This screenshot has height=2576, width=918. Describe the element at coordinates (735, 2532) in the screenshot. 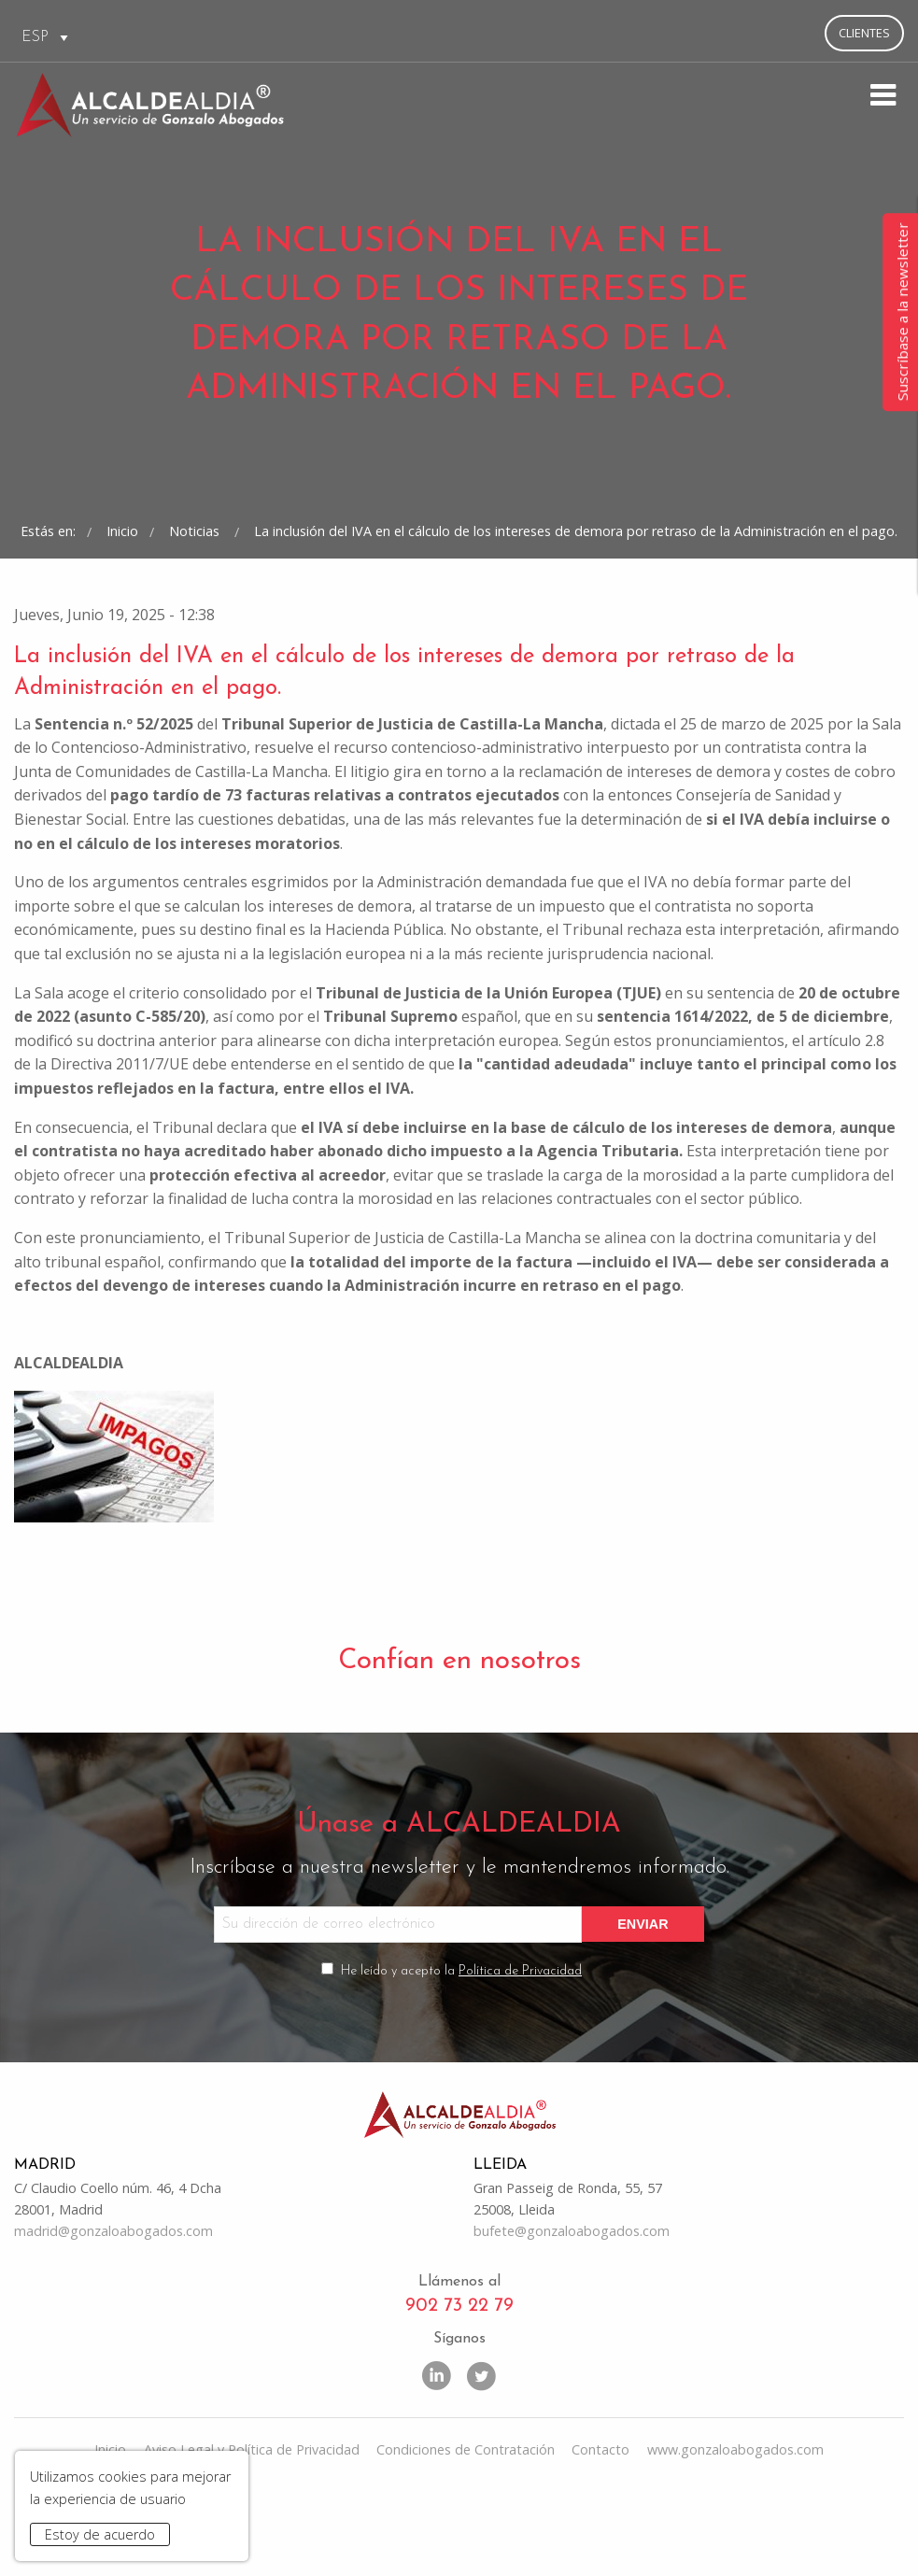

I see `www.gonzaloabogados.com` at that location.